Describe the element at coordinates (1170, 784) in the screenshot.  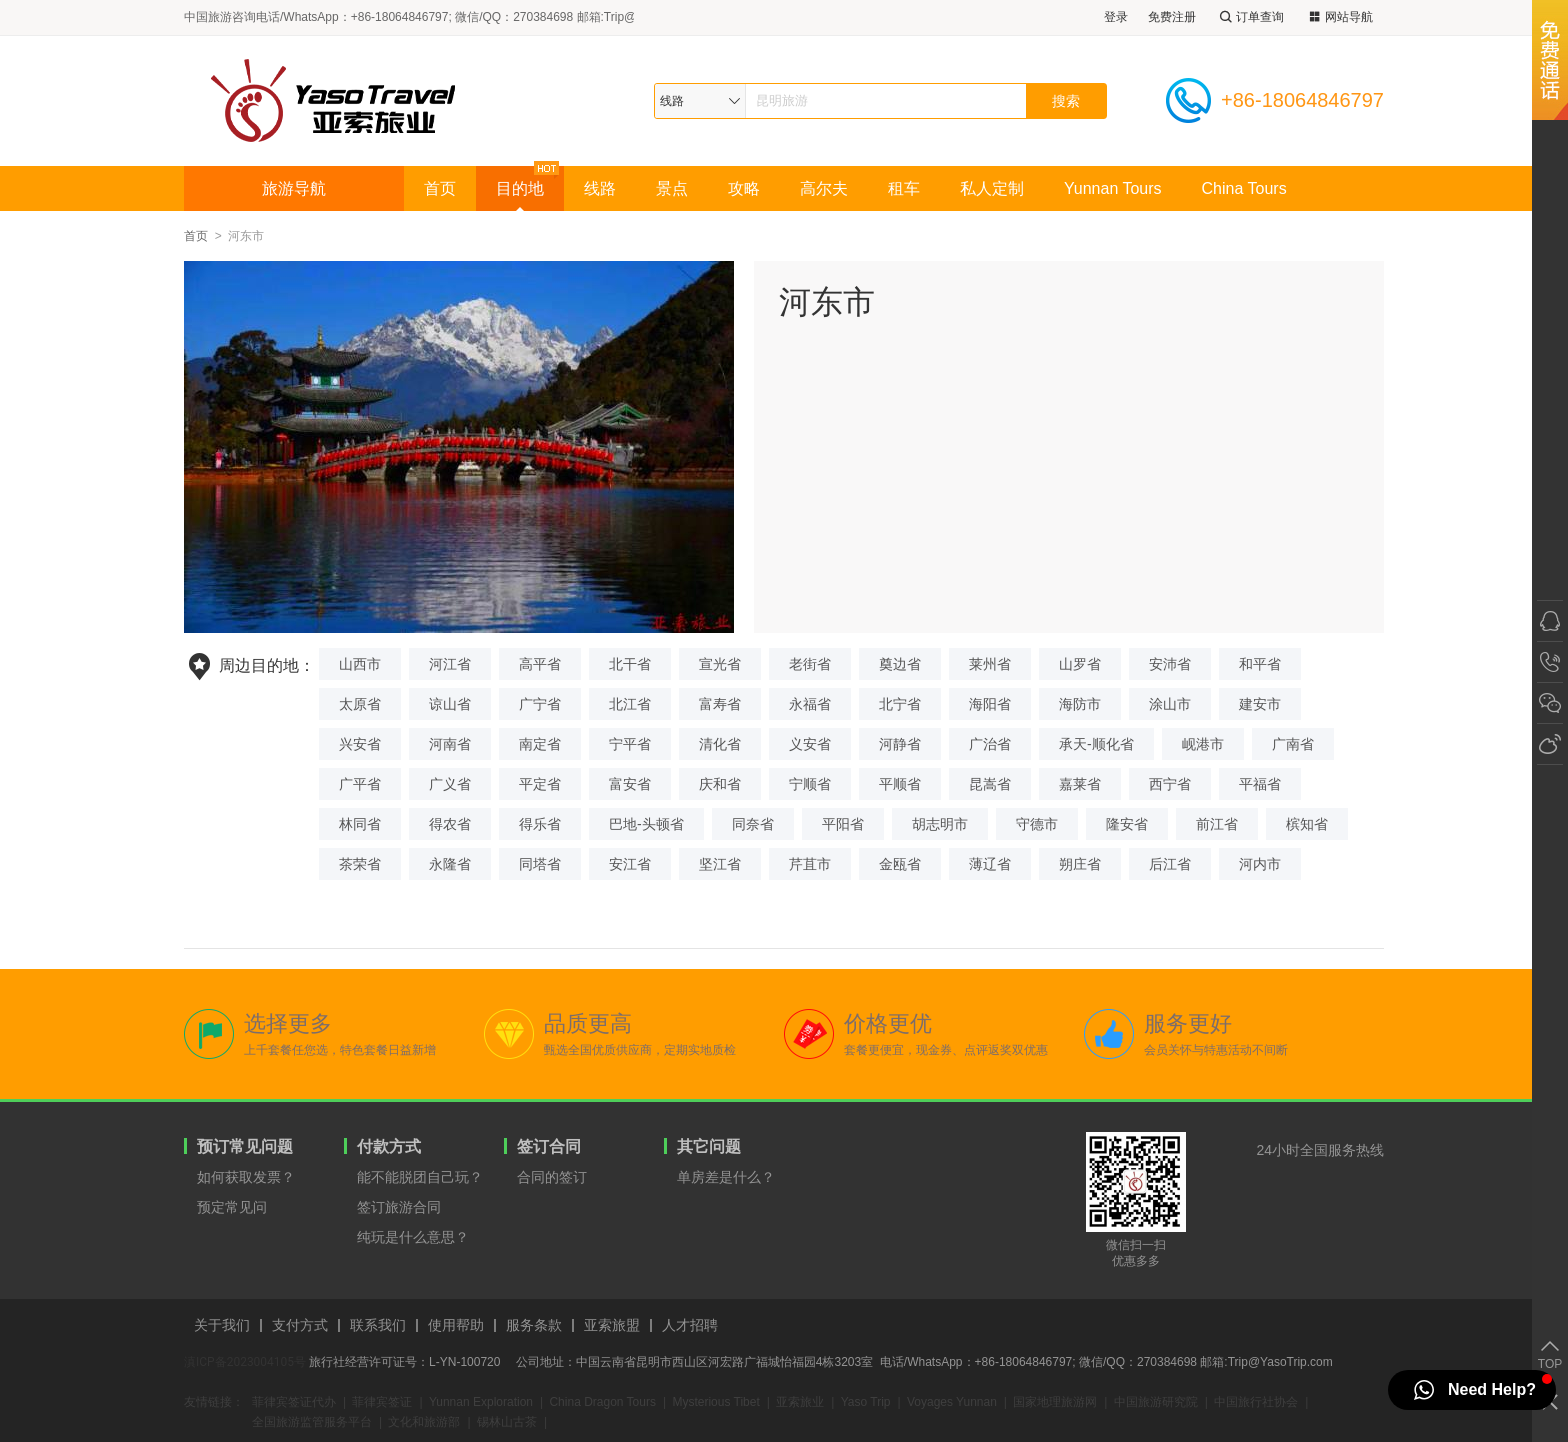
I see `西宁省` at that location.